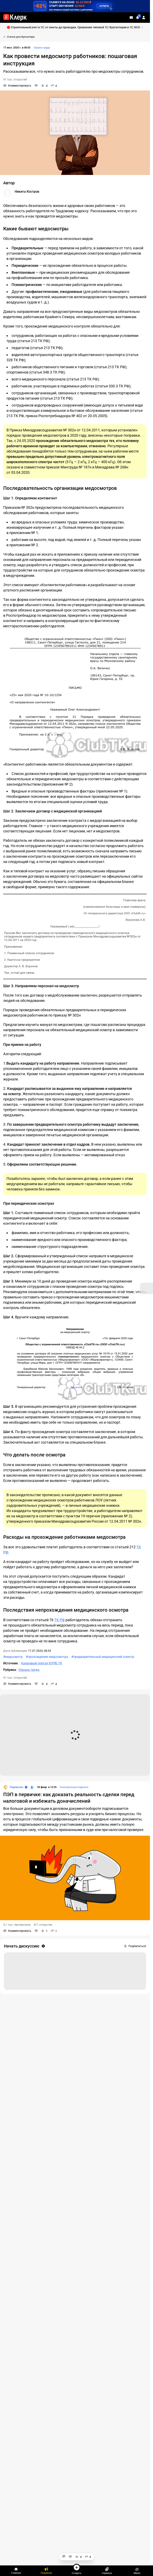  What do you see at coordinates (131, 17) in the screenshot?
I see `[Личные сообщения]` at bounding box center [131, 17].